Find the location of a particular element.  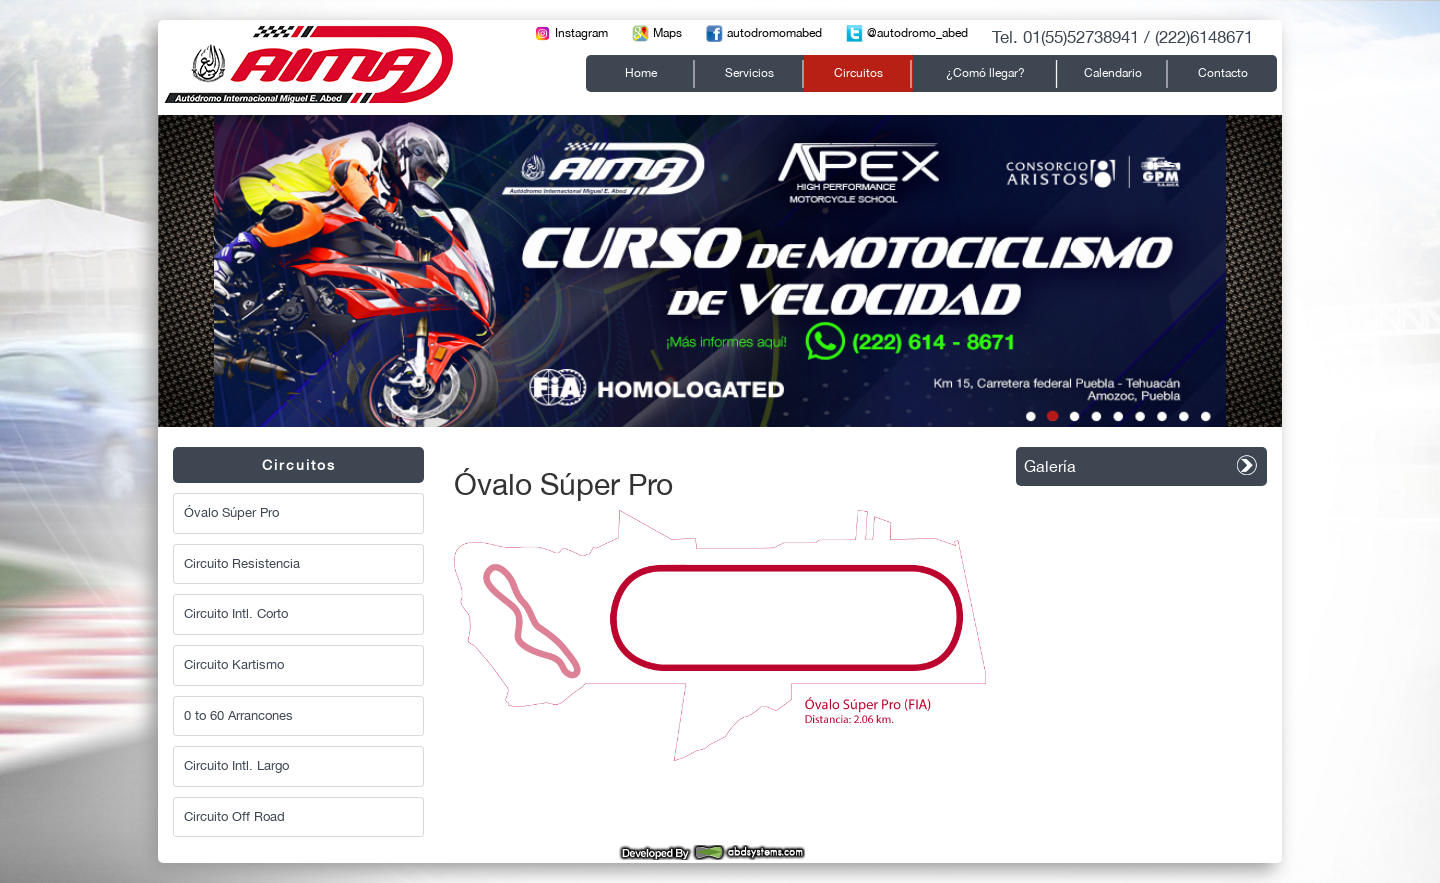

Circuito Intl. Corto is located at coordinates (236, 613).